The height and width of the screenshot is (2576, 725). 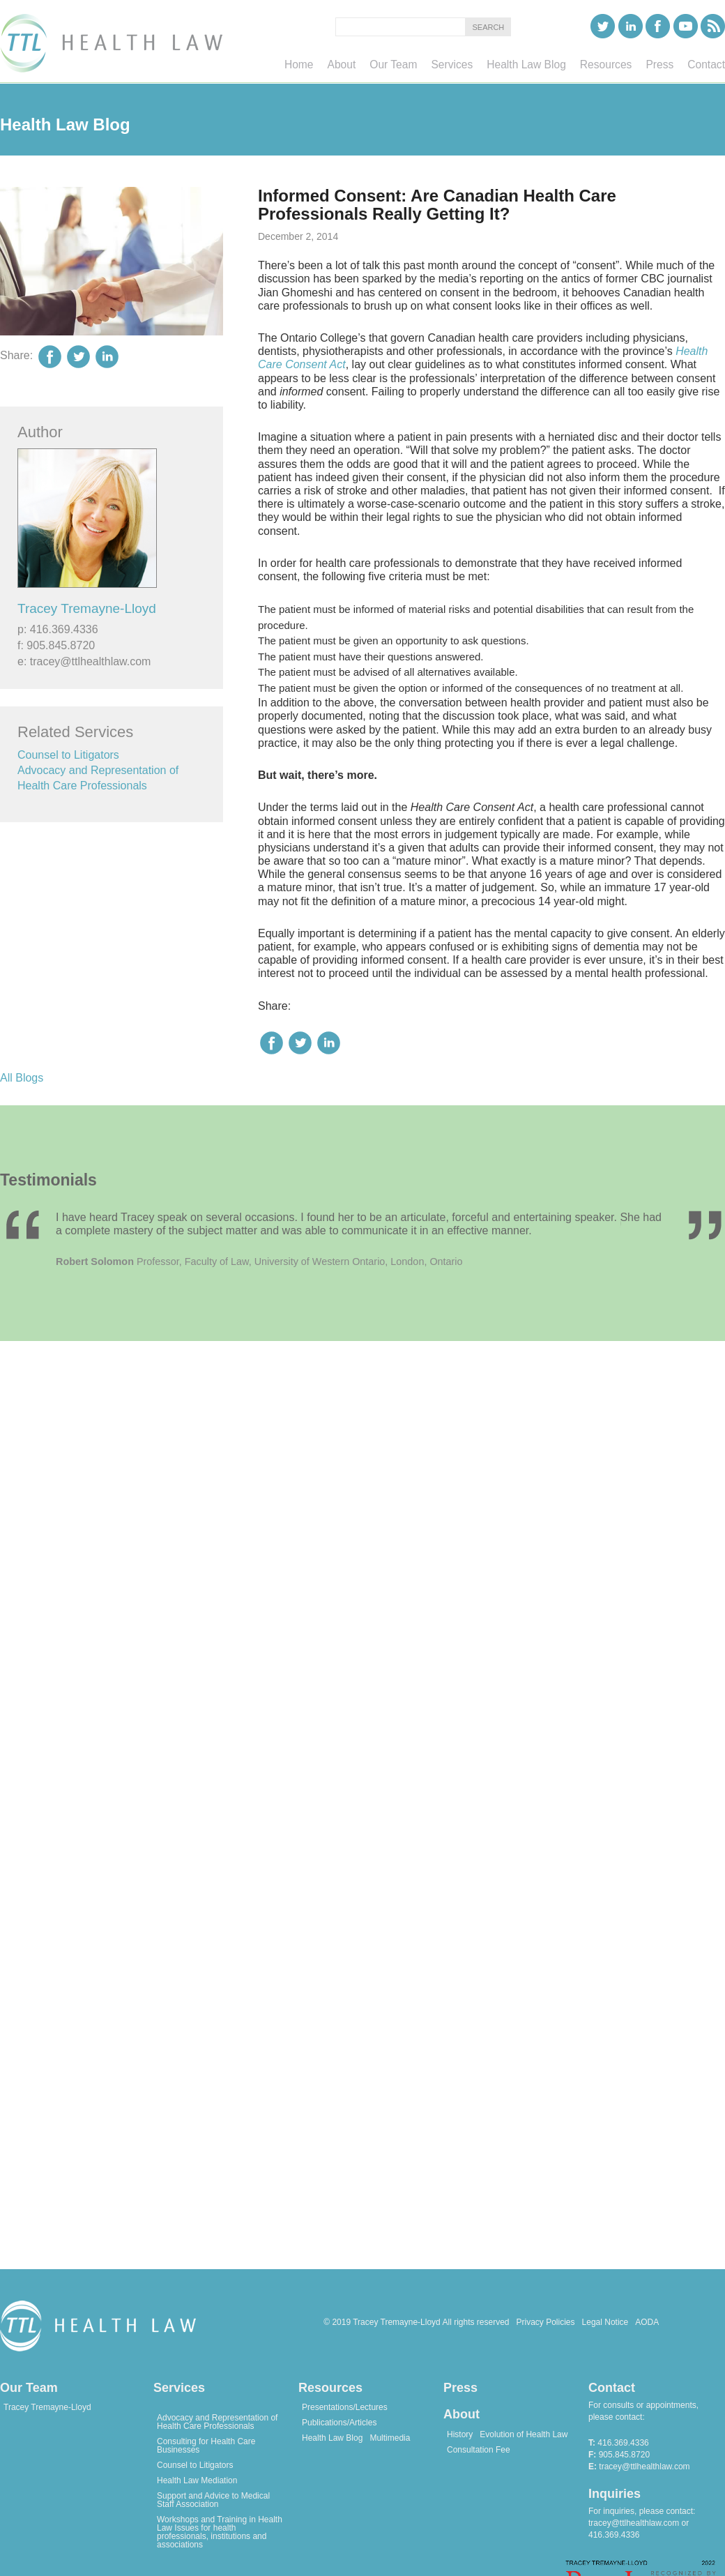 What do you see at coordinates (460, 2388) in the screenshot?
I see `Press` at bounding box center [460, 2388].